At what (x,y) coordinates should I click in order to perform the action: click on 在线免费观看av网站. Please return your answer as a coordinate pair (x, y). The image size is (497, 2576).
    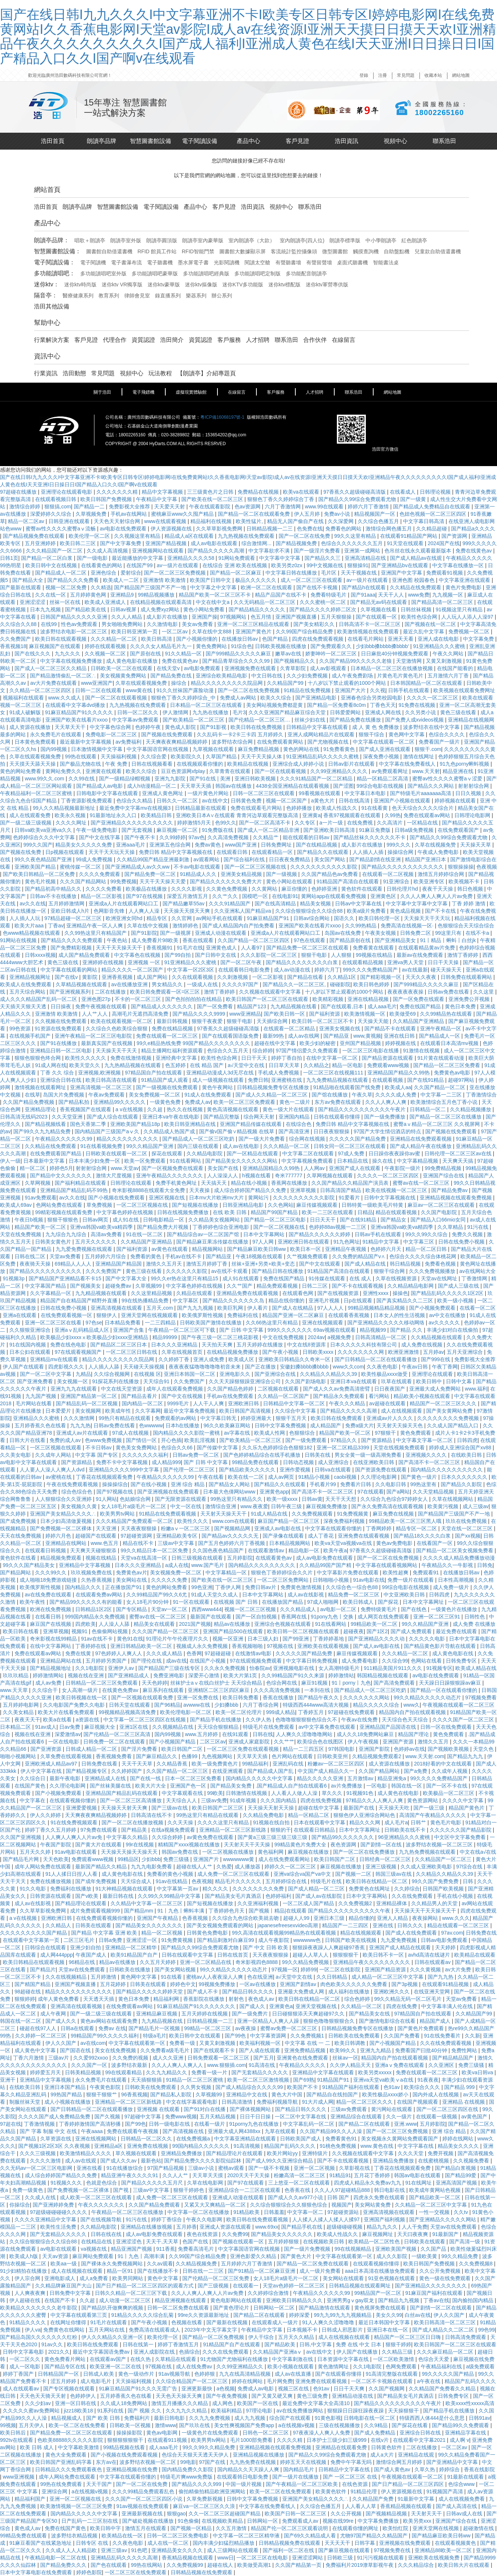
    Looking at the image, I should click on (130, 2006).